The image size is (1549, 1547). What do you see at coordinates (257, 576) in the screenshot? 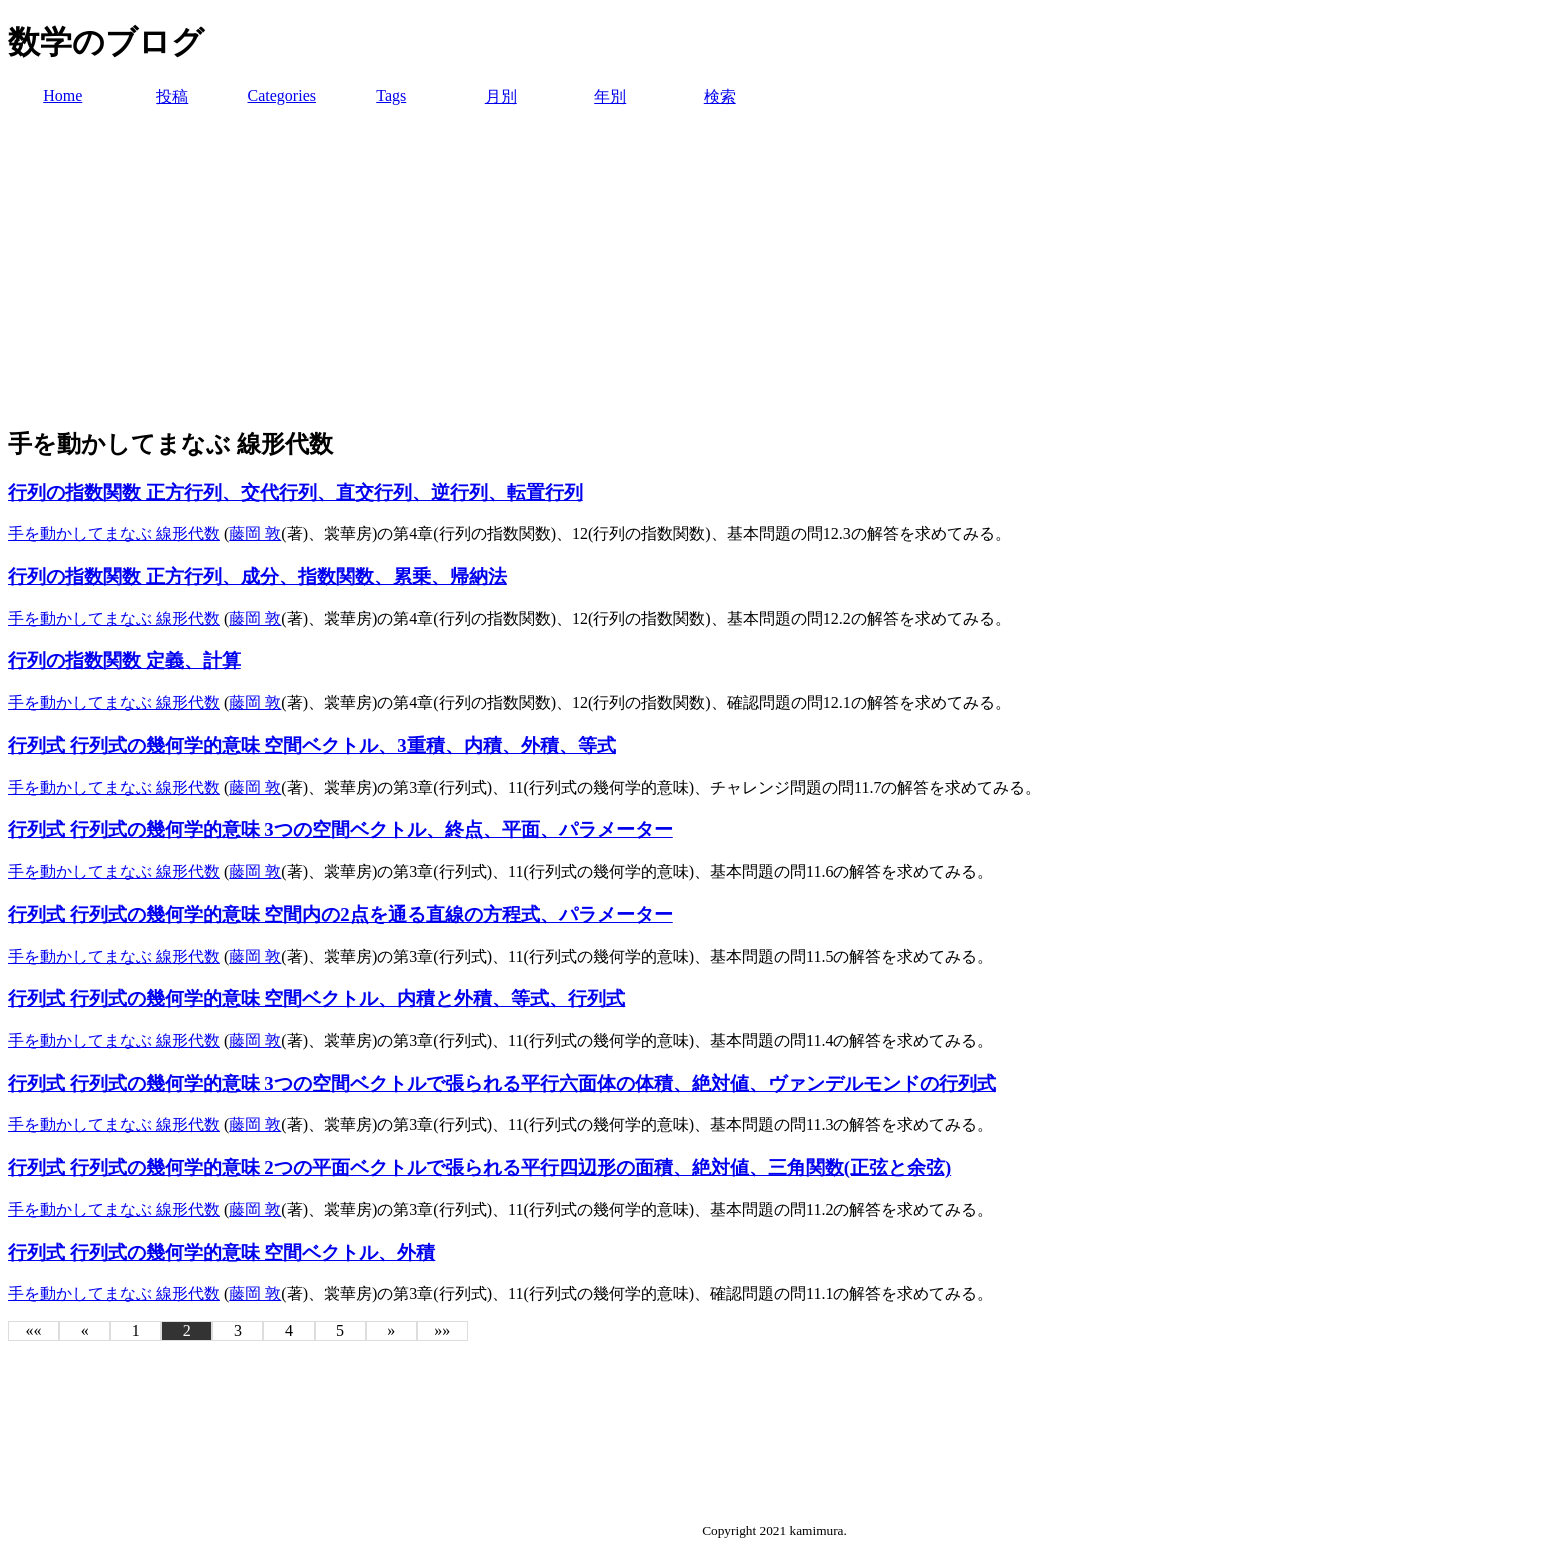
I see `行列の指数関数 正方行列、成分、指数関数、累乗、帰納法` at bounding box center [257, 576].